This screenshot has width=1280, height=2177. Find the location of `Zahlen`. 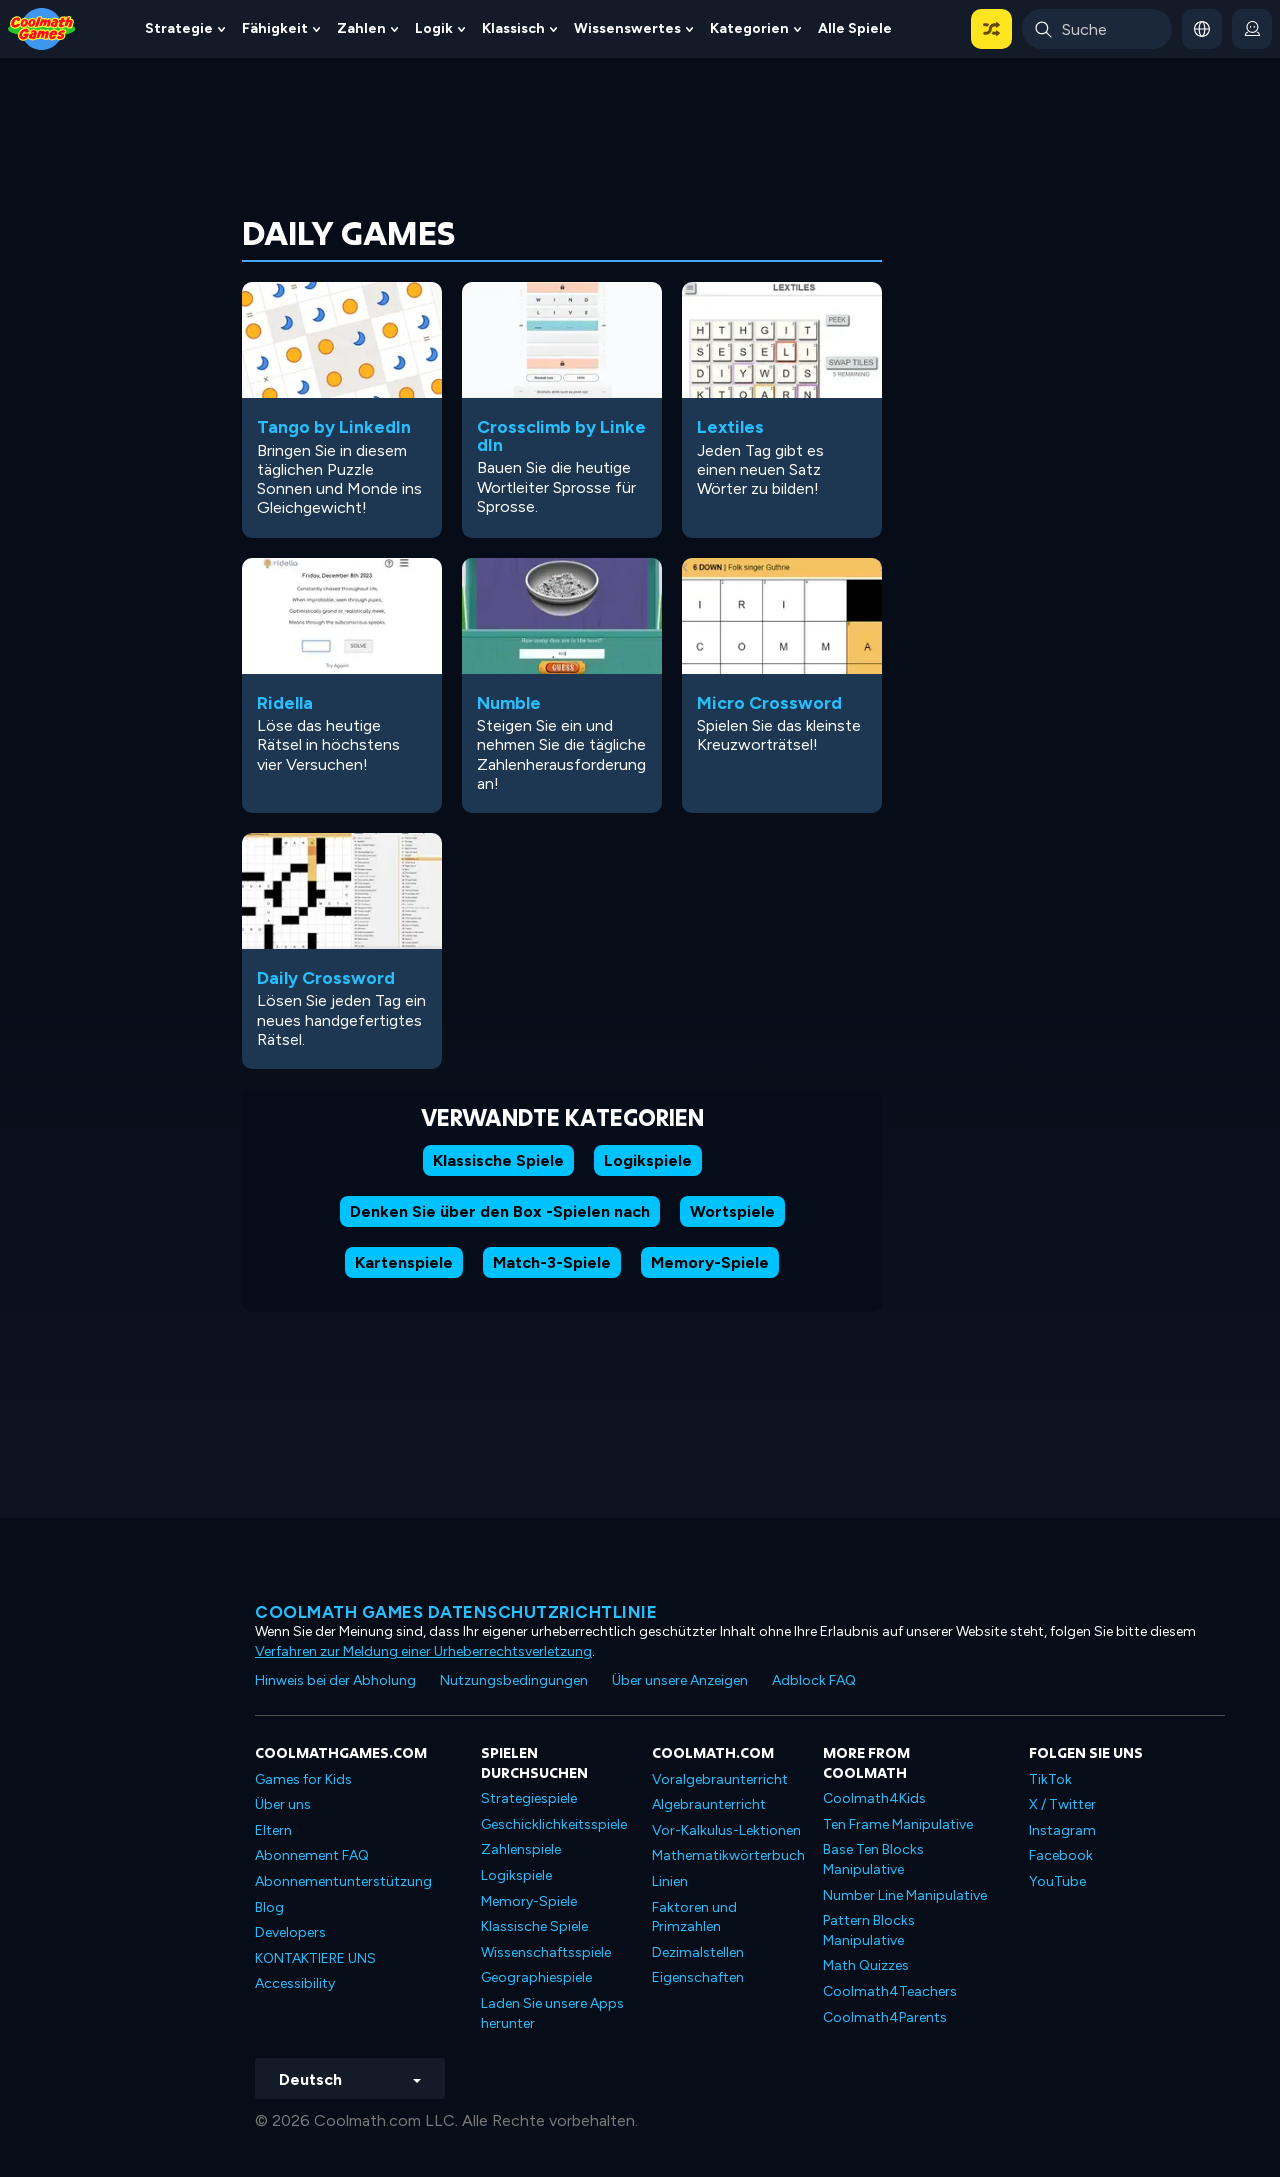

Zahlen is located at coordinates (361, 28).